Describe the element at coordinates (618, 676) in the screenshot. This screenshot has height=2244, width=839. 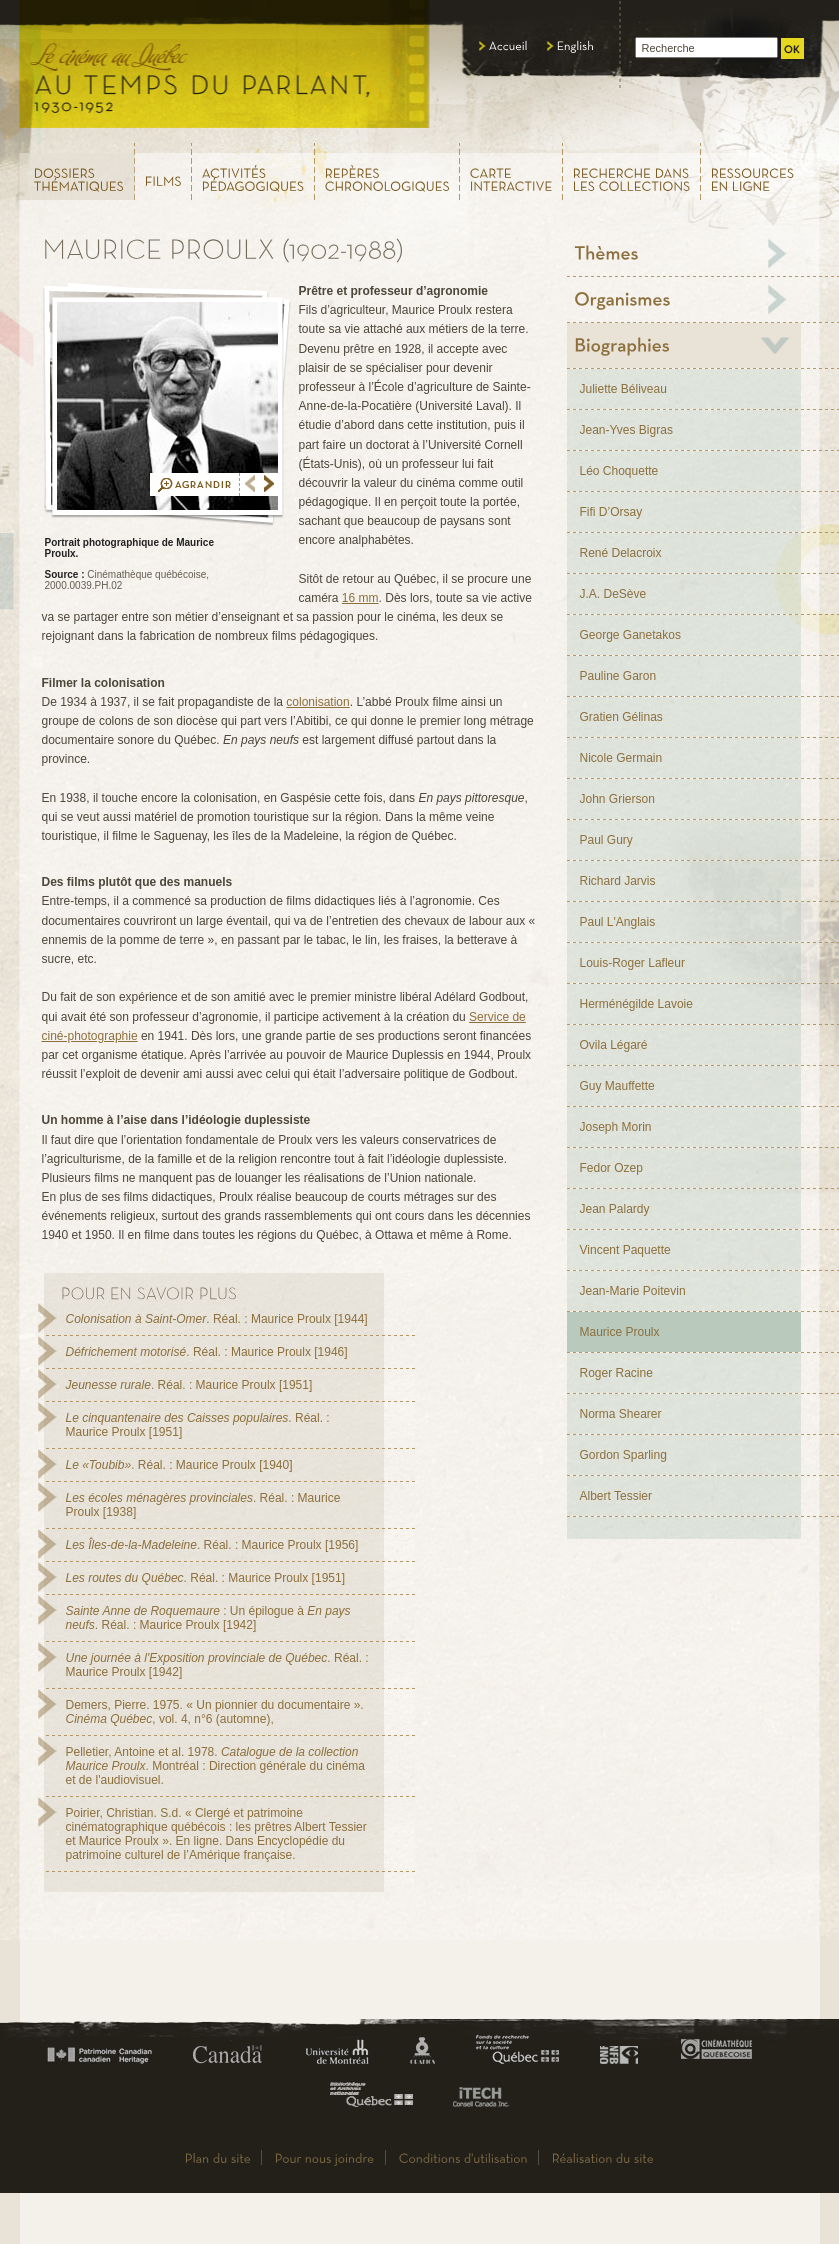
I see `Pauline Garon` at that location.